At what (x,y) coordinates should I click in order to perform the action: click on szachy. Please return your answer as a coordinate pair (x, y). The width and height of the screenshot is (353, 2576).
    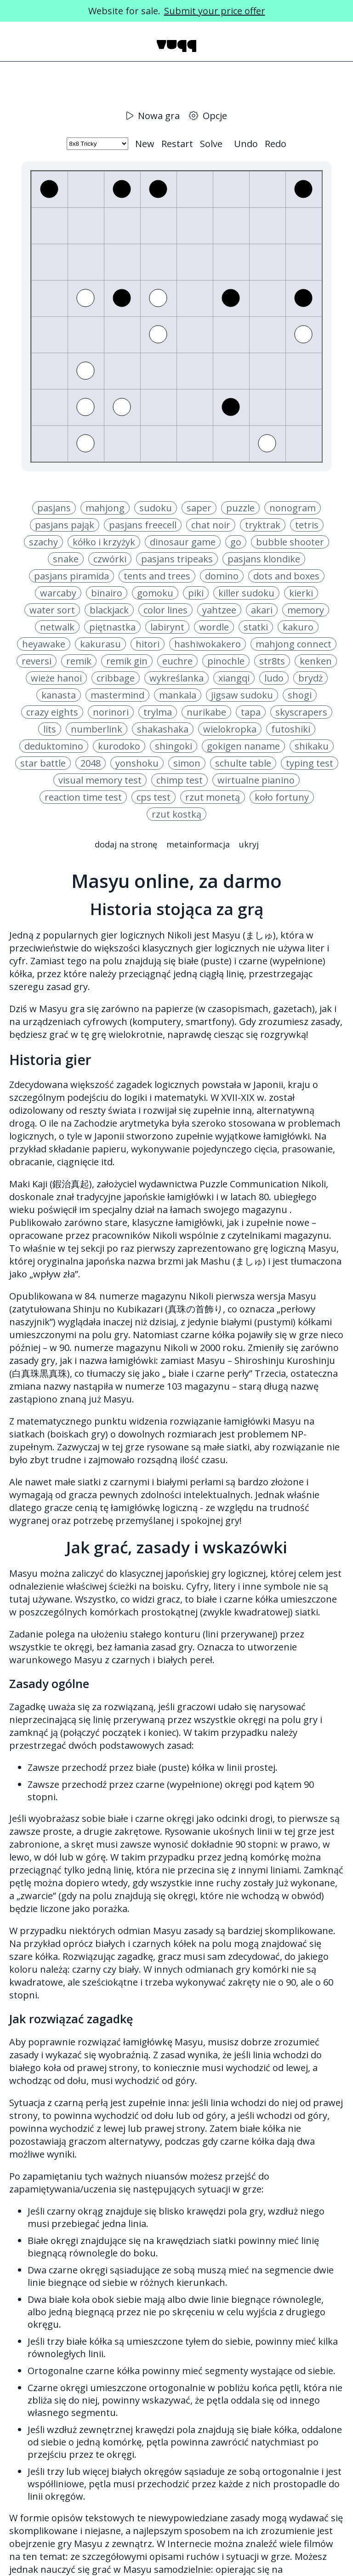
    Looking at the image, I should click on (43, 542).